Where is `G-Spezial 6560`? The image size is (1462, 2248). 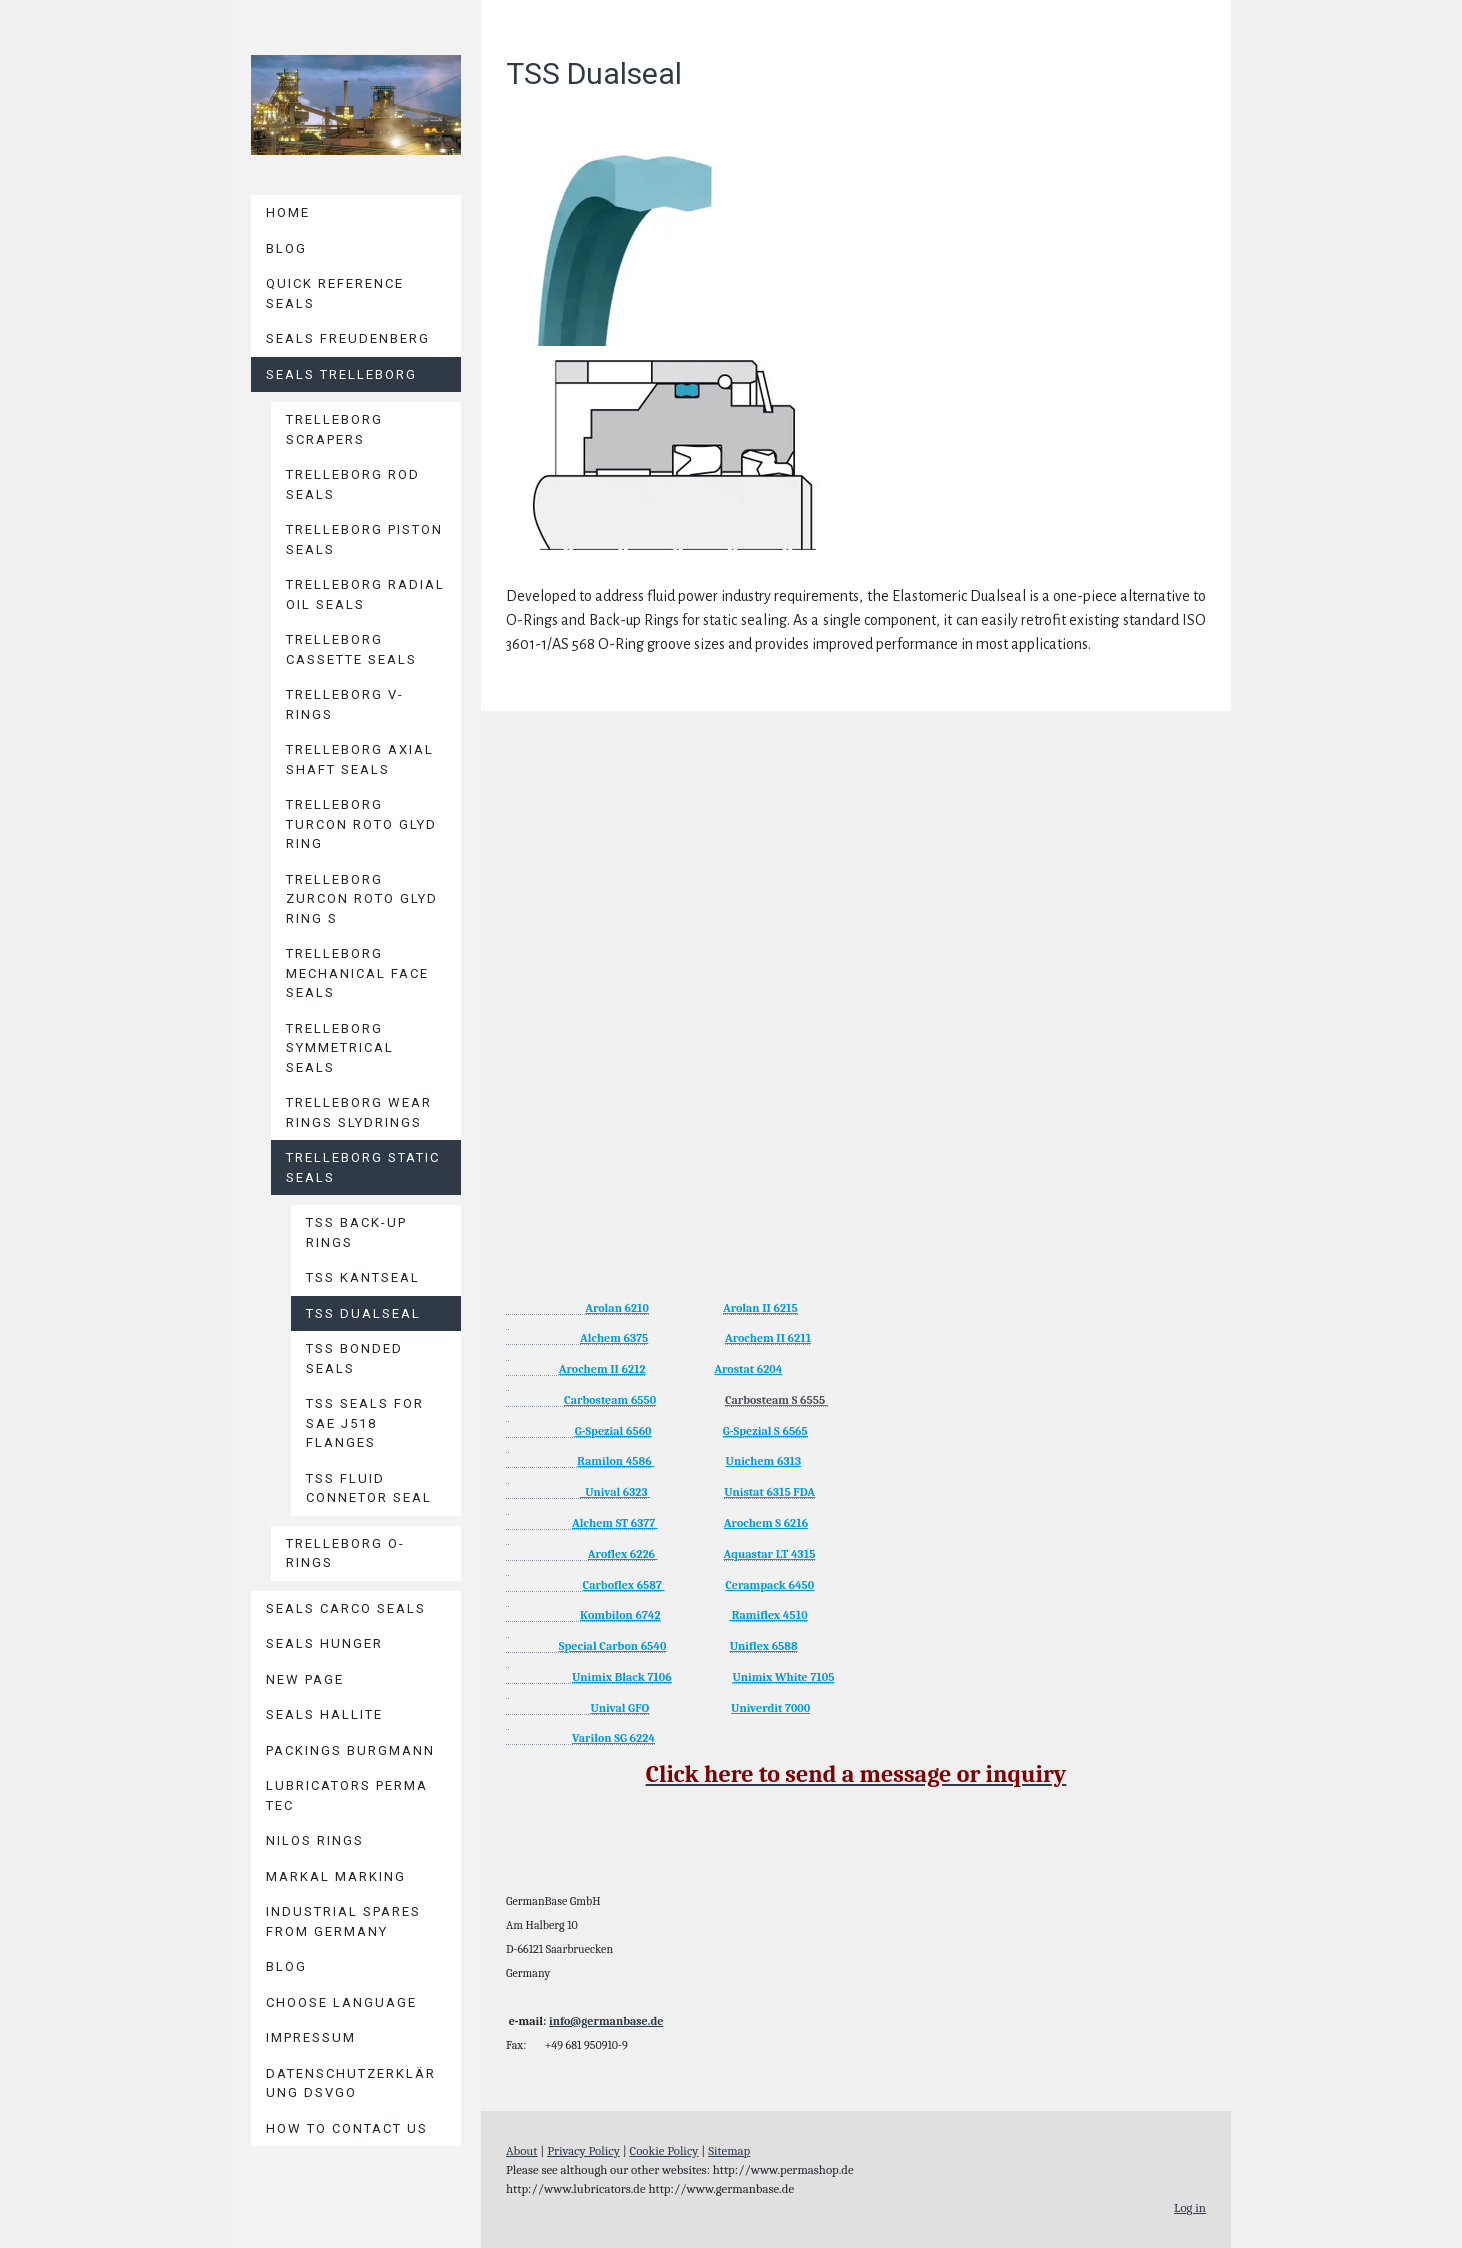
G-Spezial 6560 is located at coordinates (613, 1431).